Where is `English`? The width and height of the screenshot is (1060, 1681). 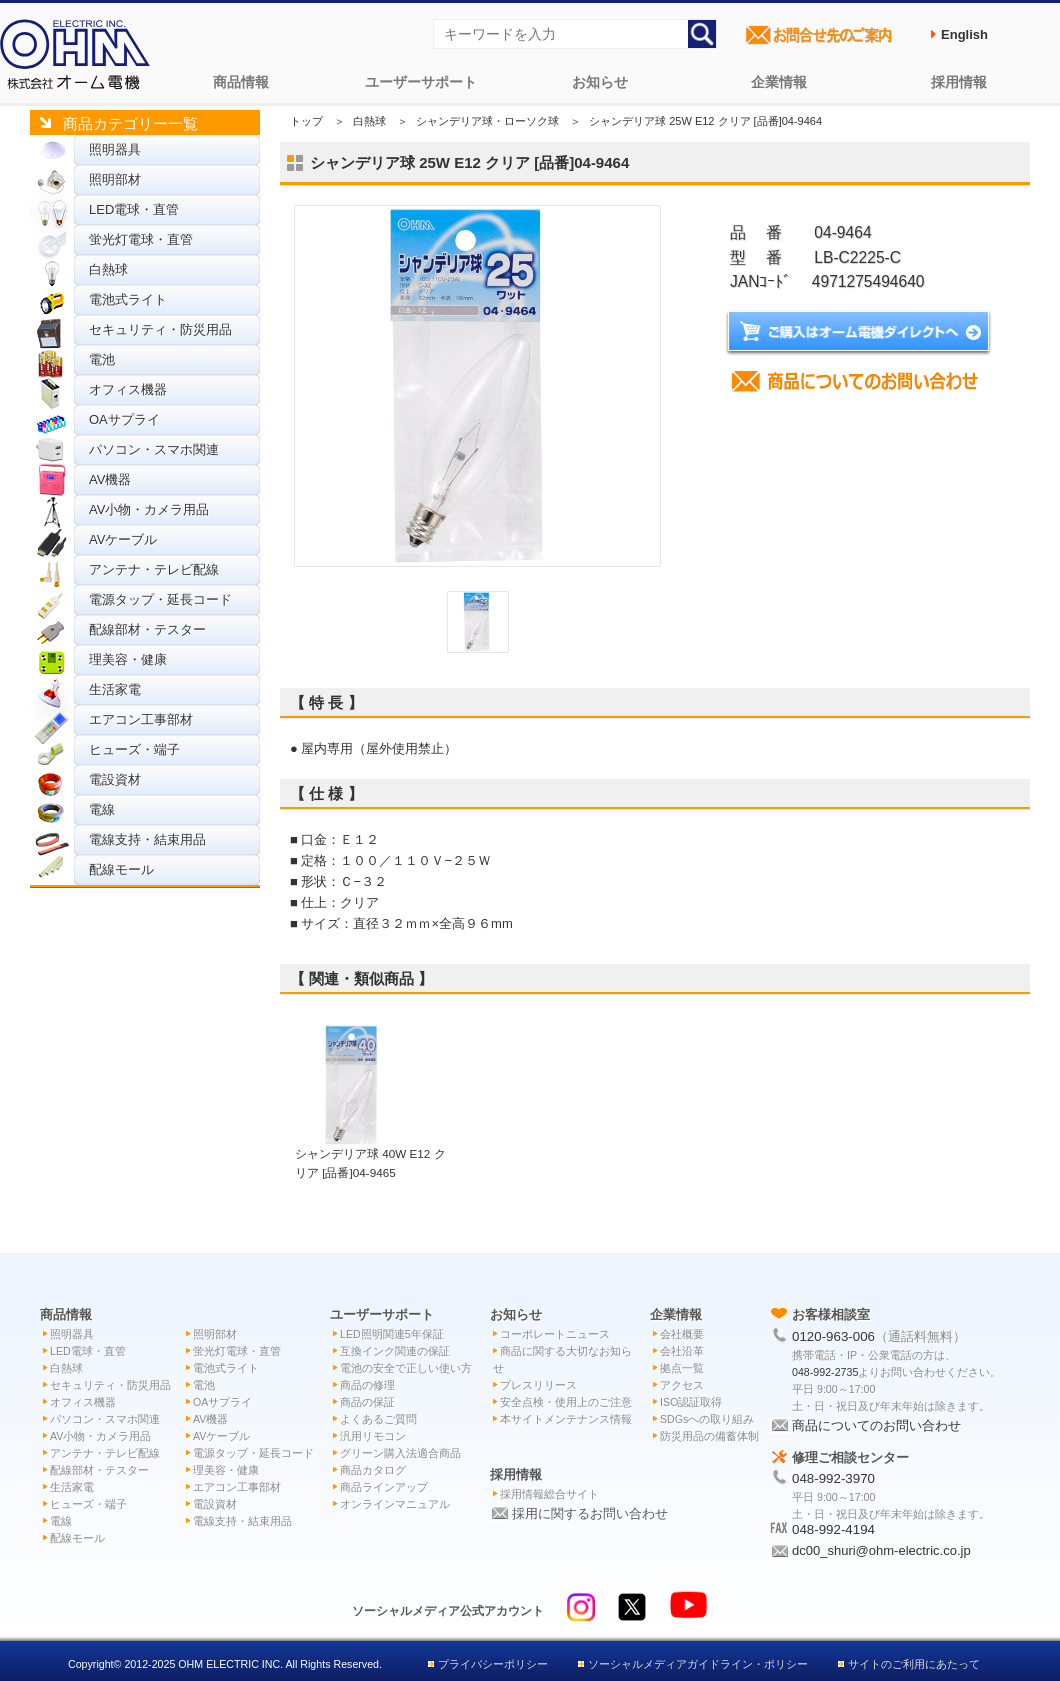
English is located at coordinates (964, 34).